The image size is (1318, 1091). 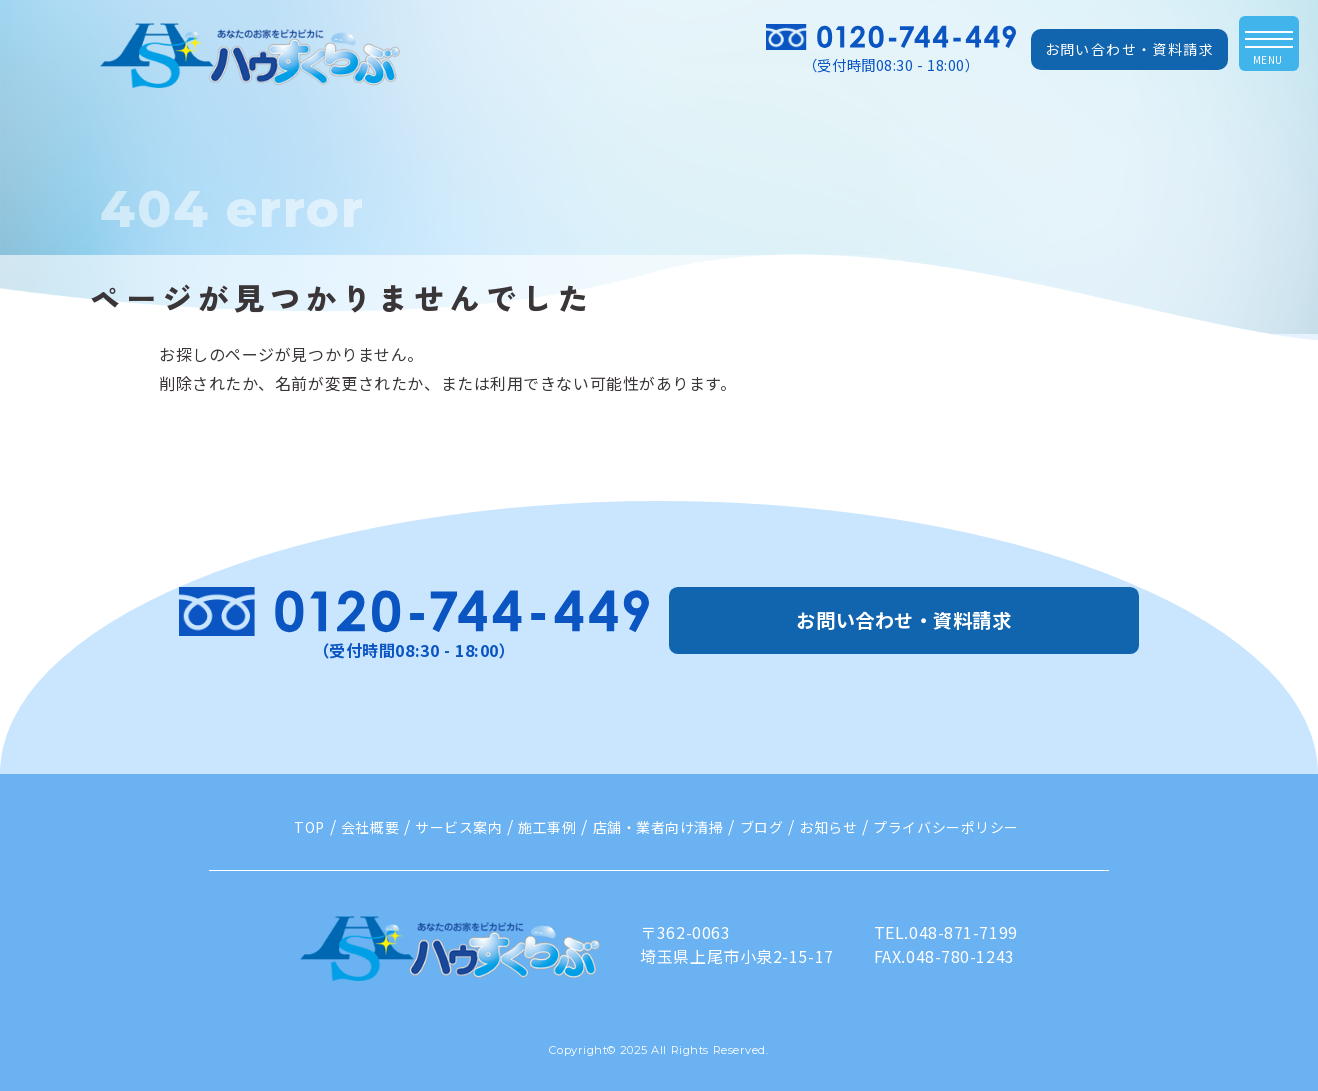 What do you see at coordinates (946, 827) in the screenshot?
I see `プライバシーポリシー` at bounding box center [946, 827].